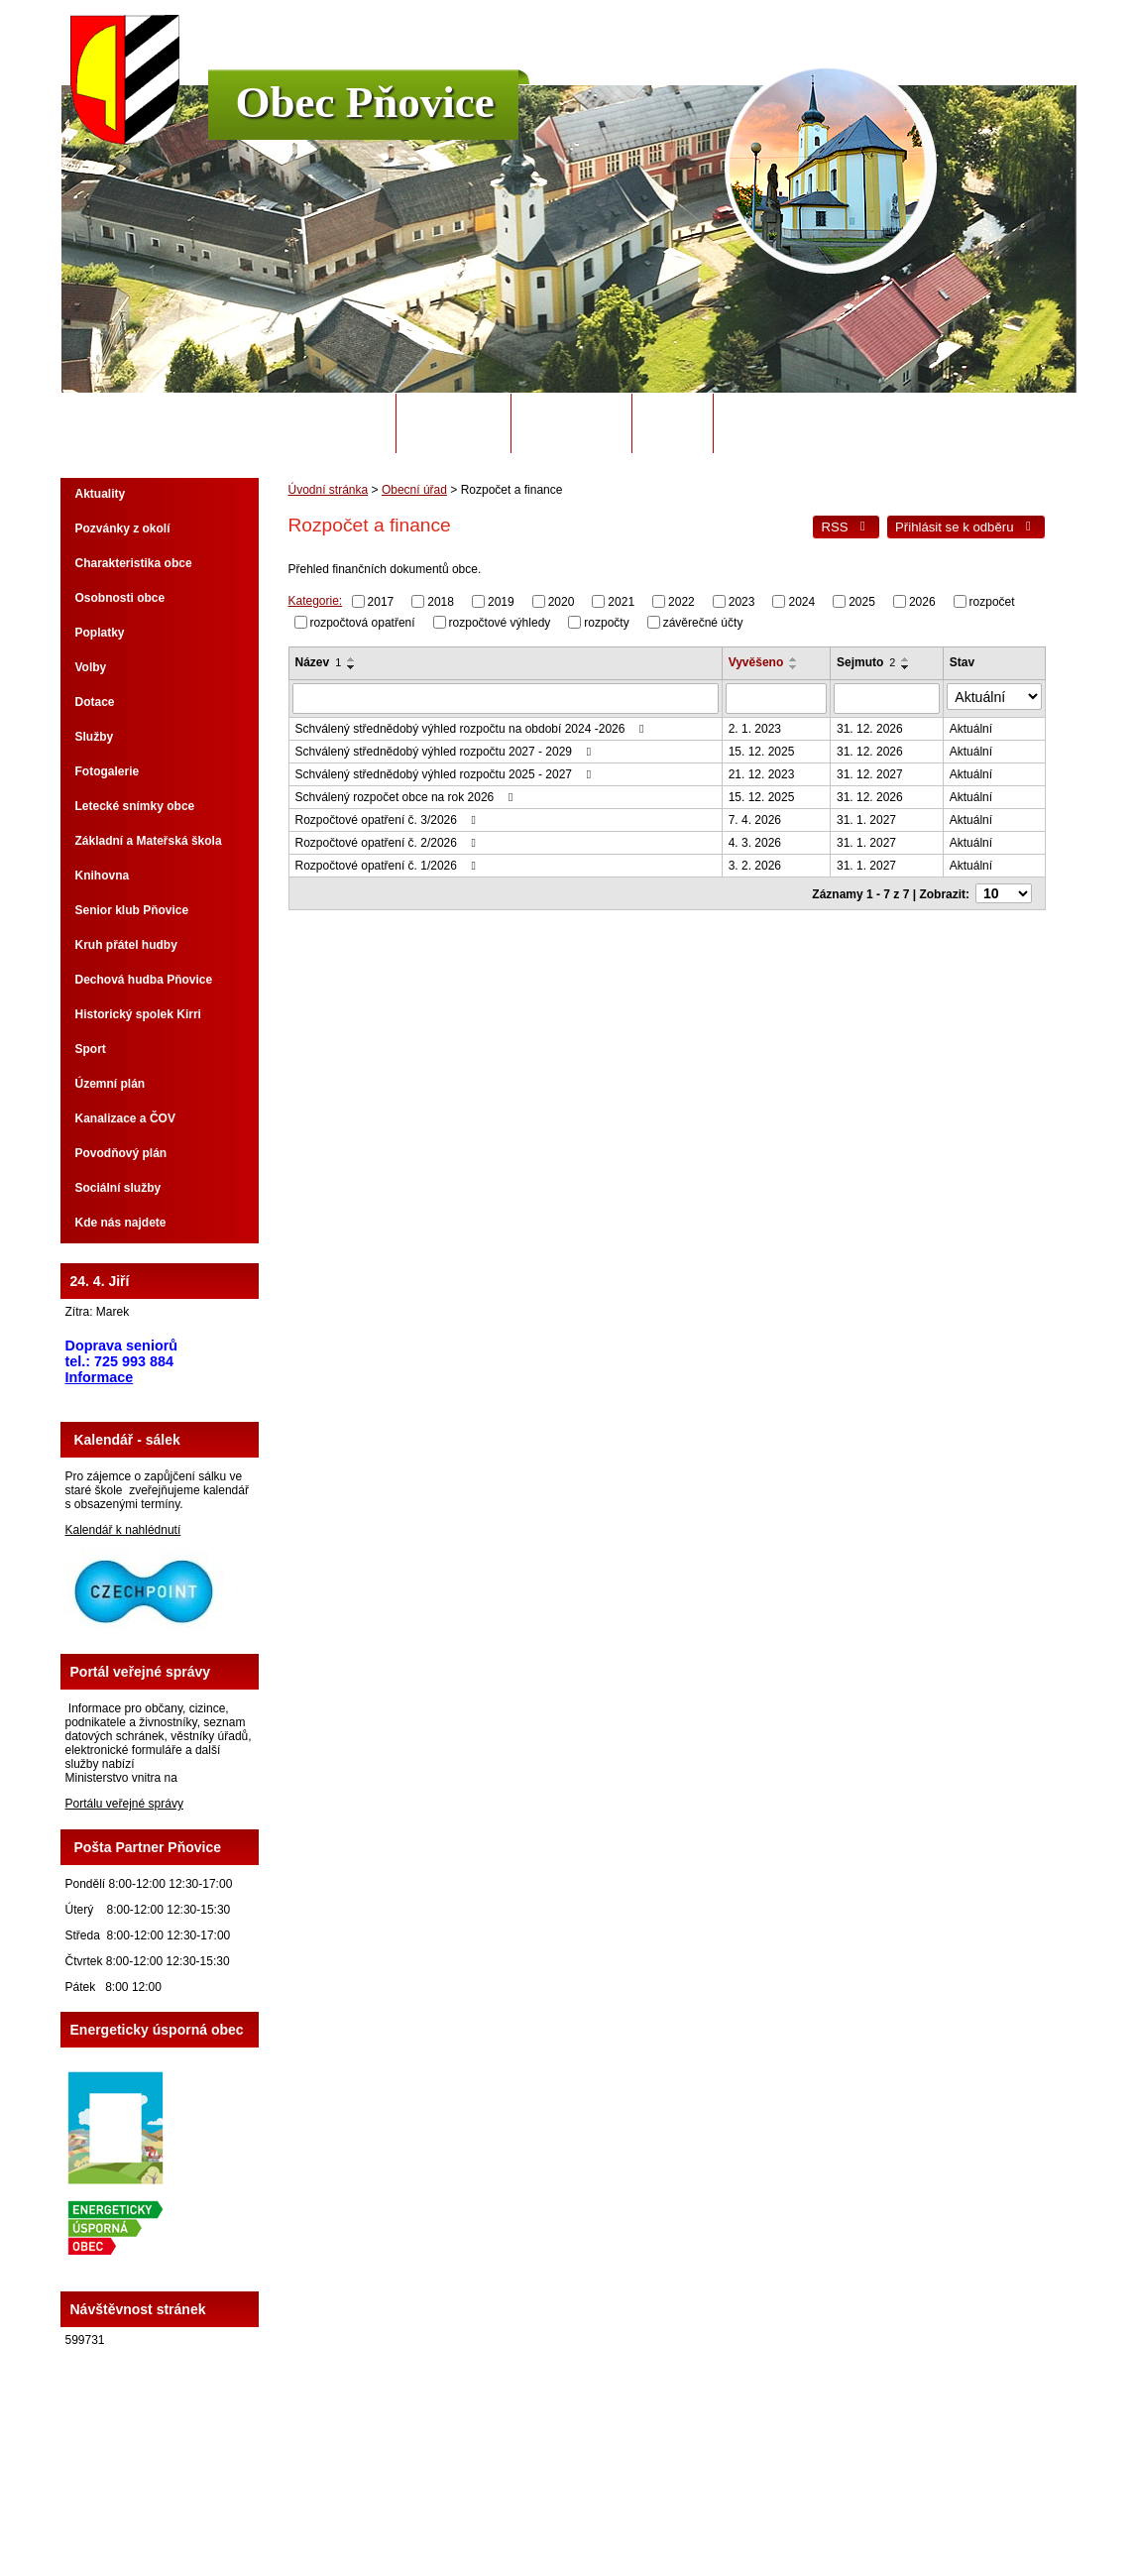 This screenshot has height=2576, width=1135. Describe the element at coordinates (132, 910) in the screenshot. I see `Senior klub Pňovice` at that location.